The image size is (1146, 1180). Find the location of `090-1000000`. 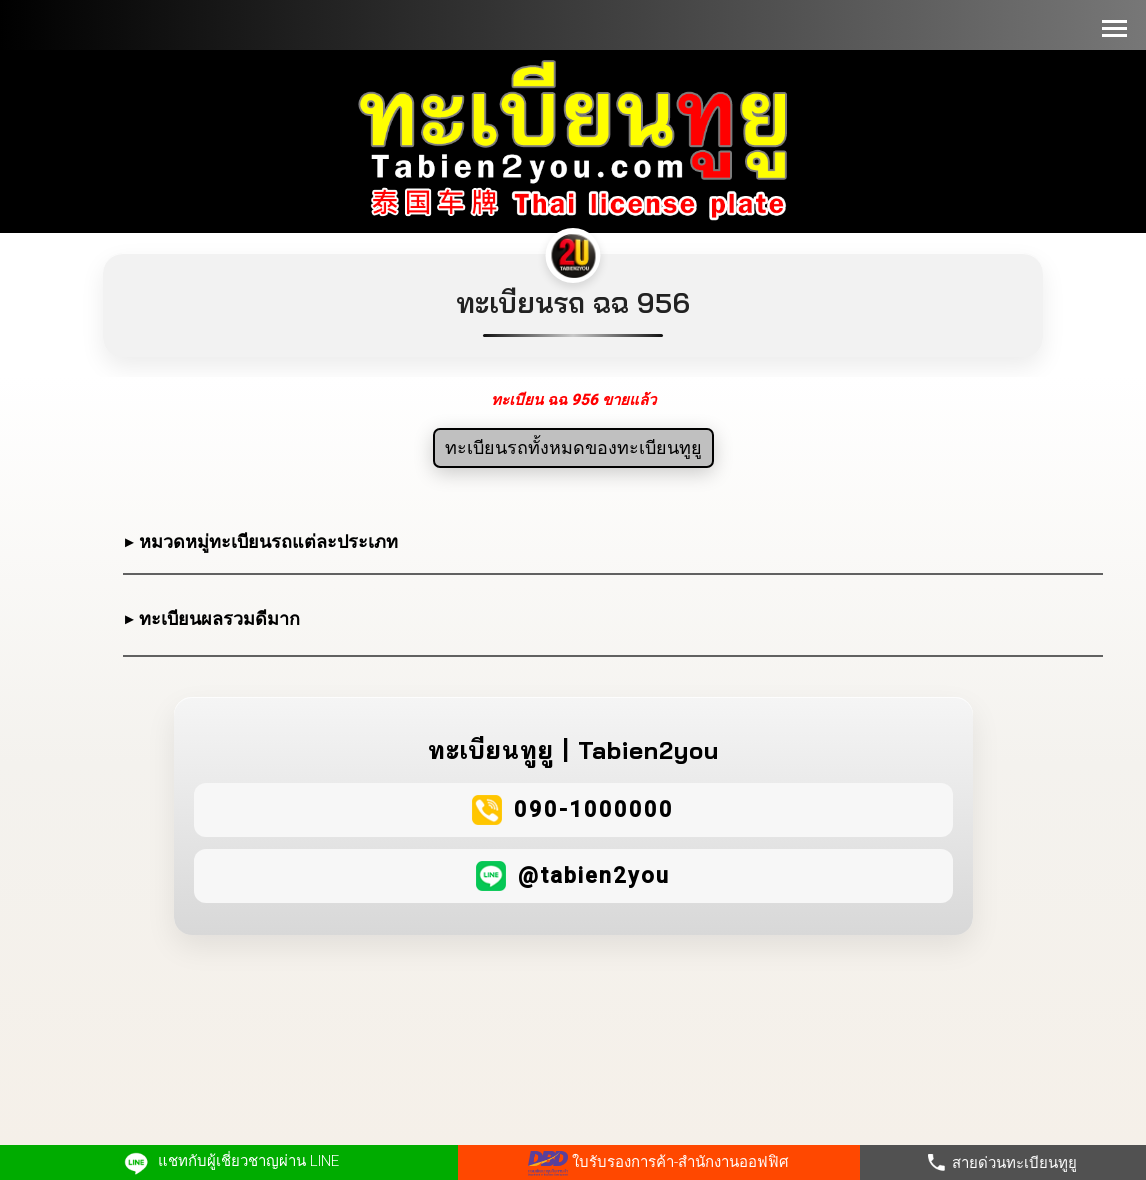

090-1000000 is located at coordinates (594, 809).